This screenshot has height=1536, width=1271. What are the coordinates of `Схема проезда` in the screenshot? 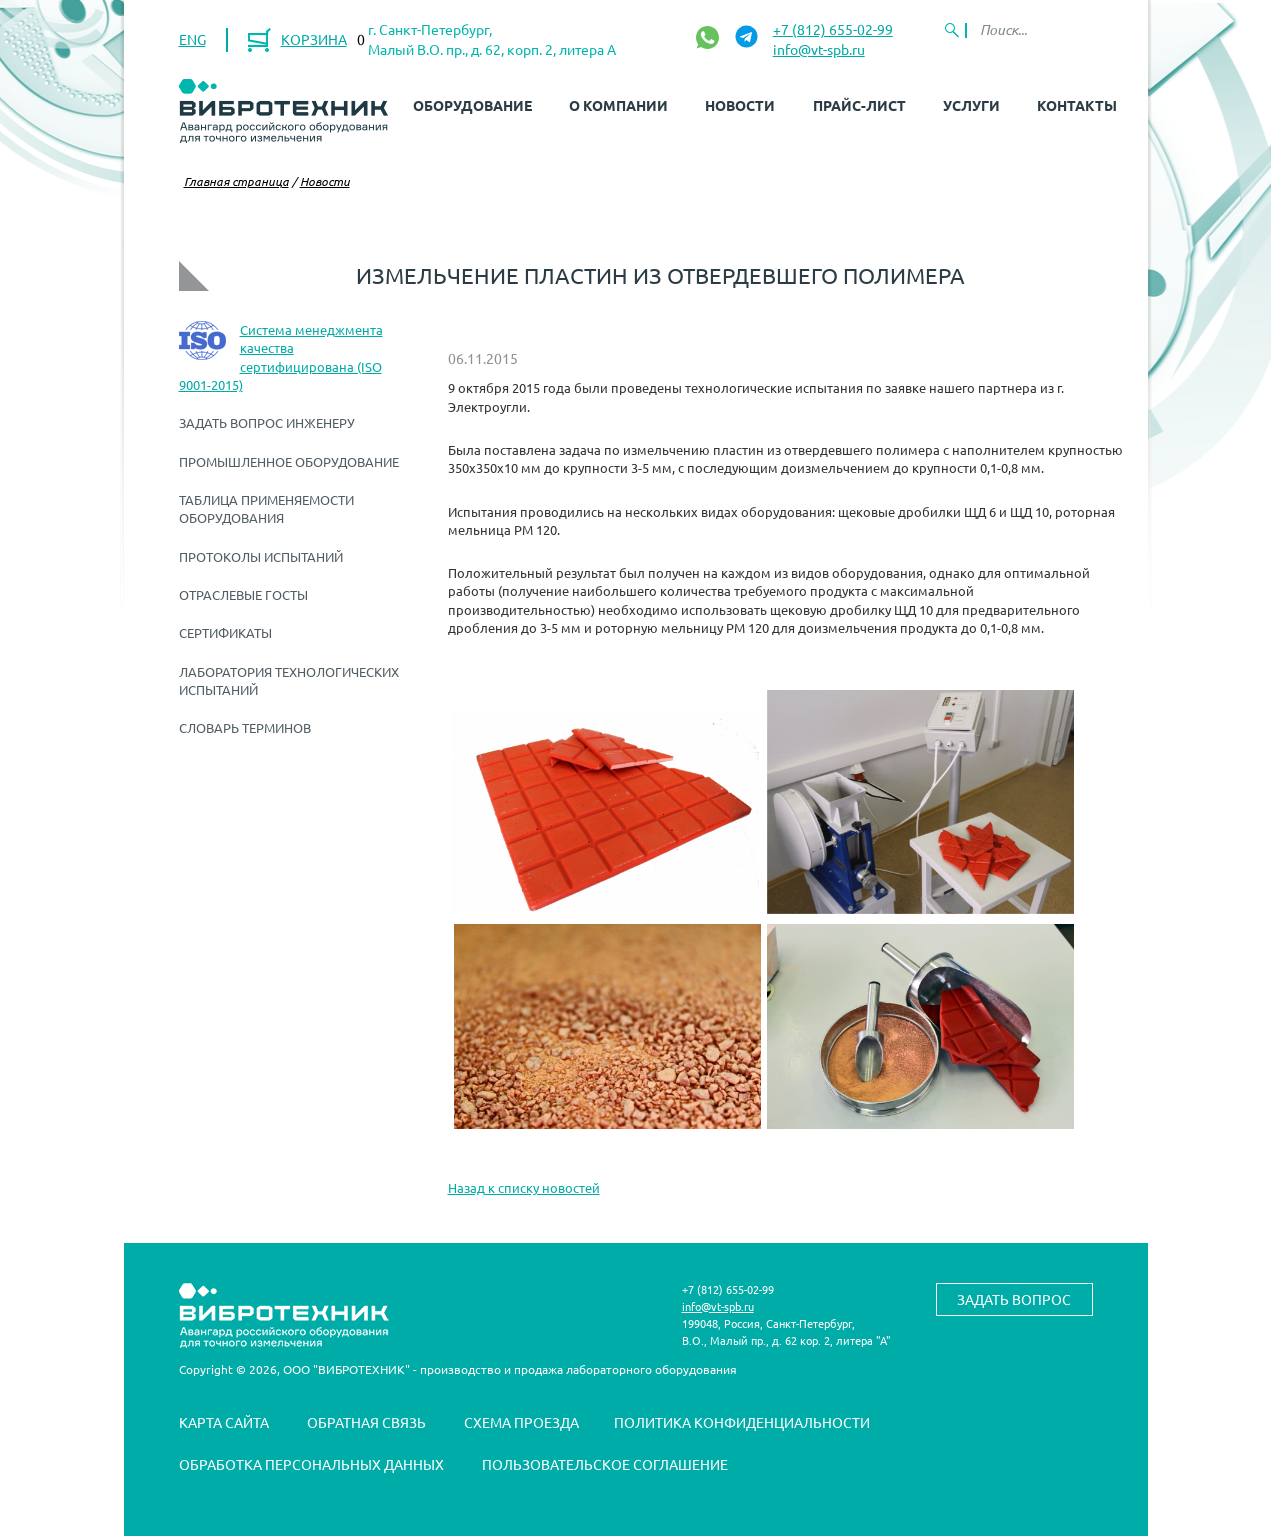 It's located at (521, 1422).